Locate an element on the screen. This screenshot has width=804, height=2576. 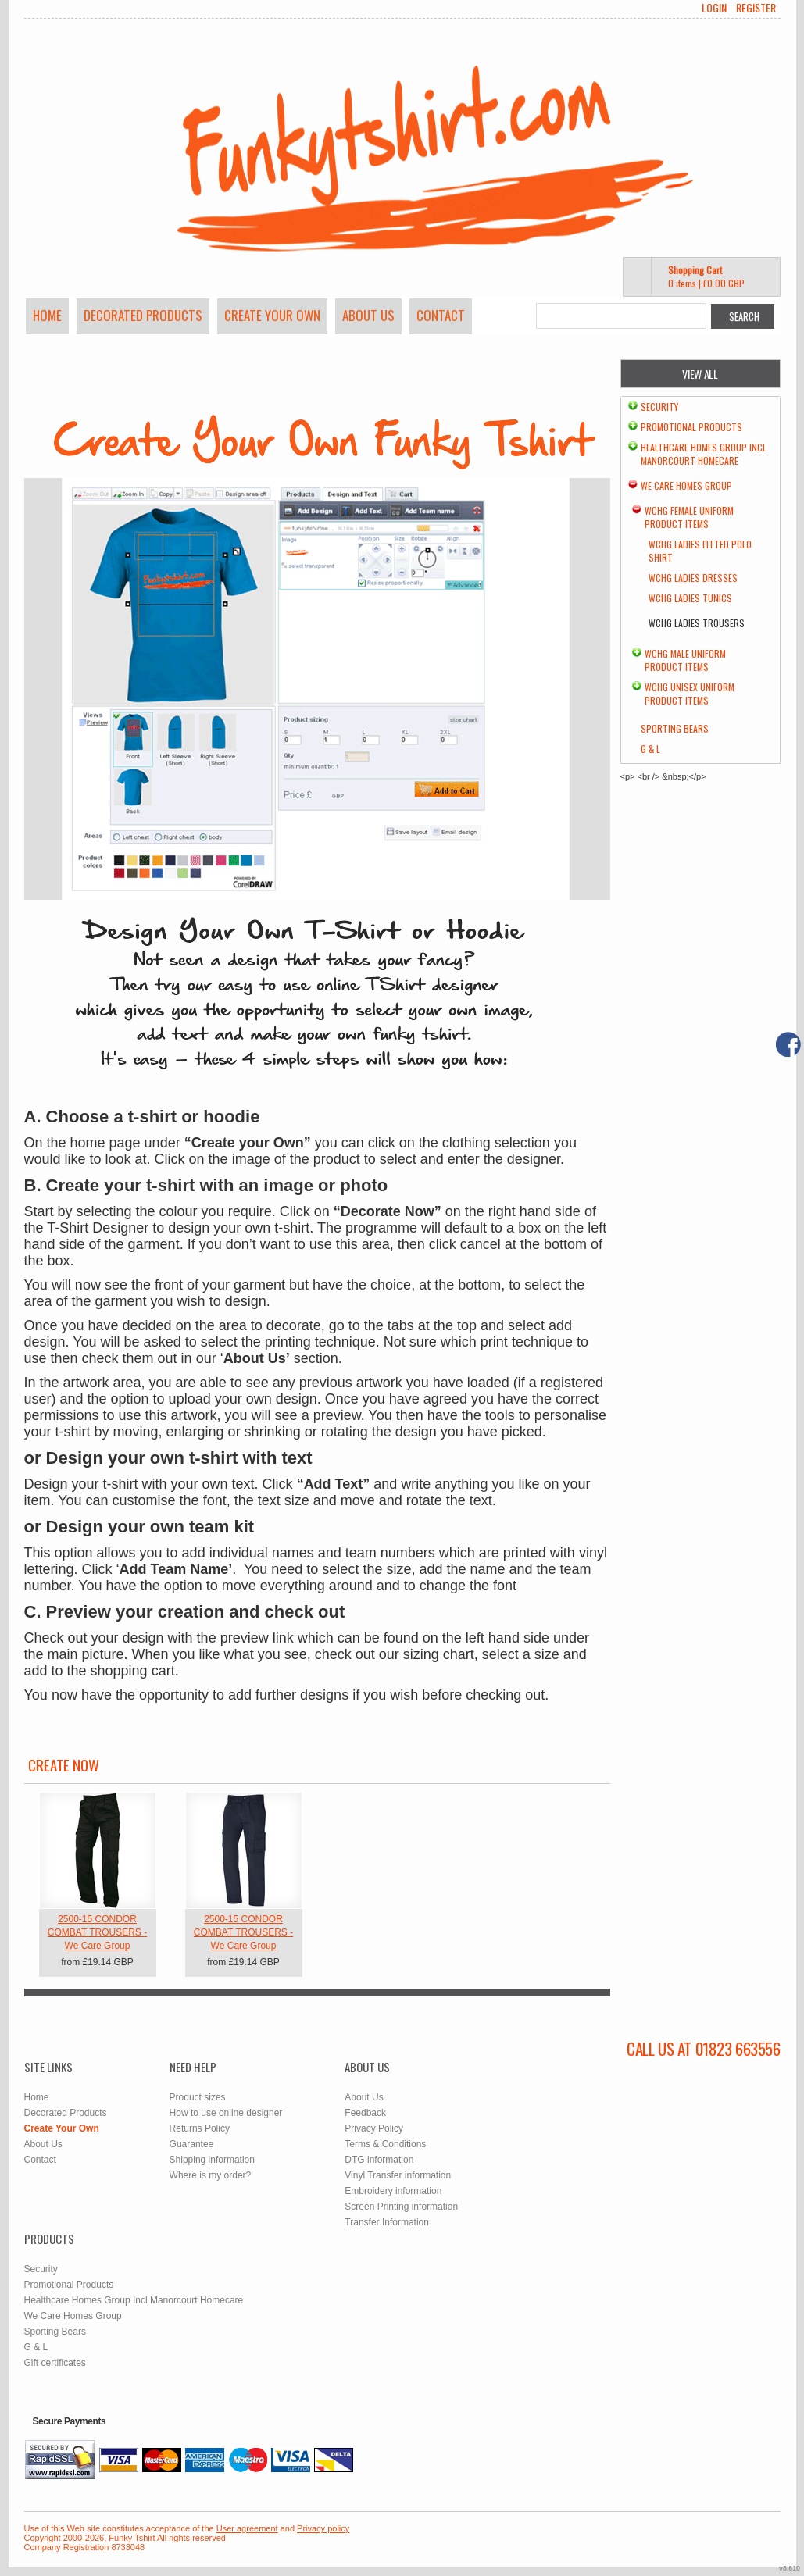
Gift certificates is located at coordinates (55, 2362).